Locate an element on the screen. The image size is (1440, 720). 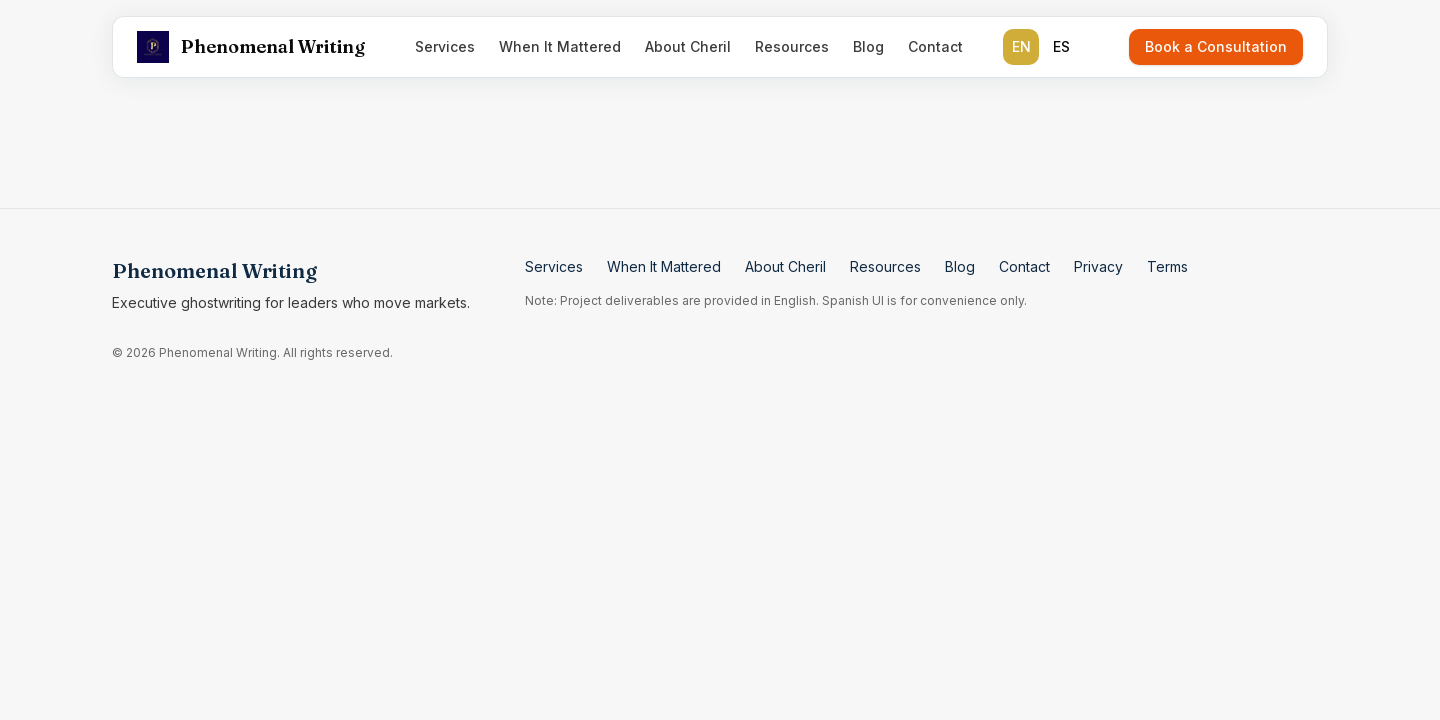
About Cheril is located at coordinates (688, 46).